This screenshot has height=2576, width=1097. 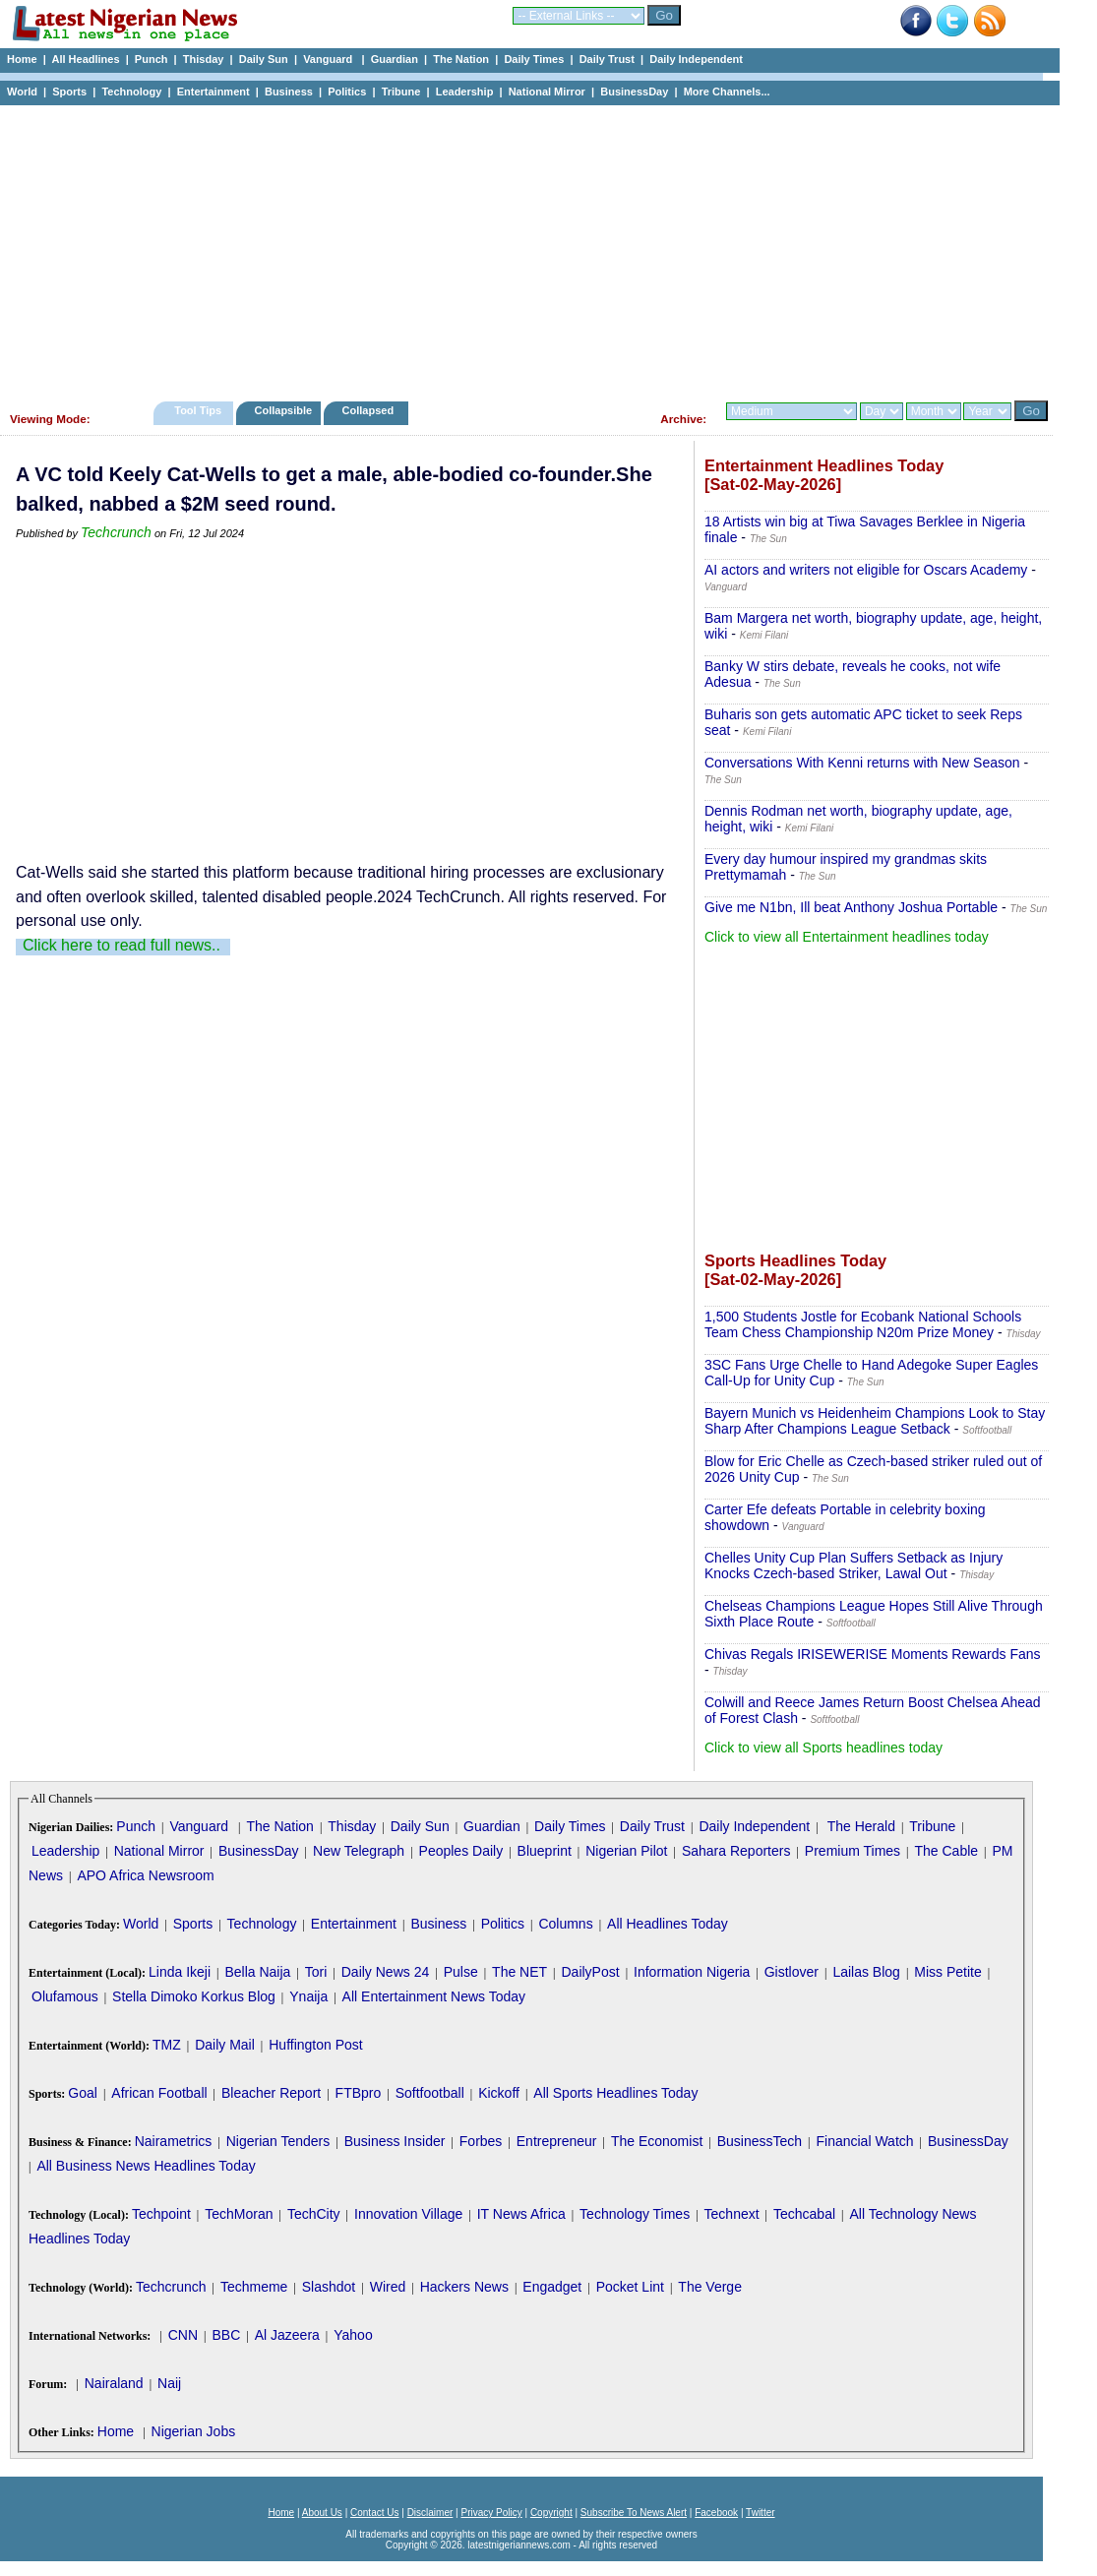 What do you see at coordinates (626, 1851) in the screenshot?
I see `Nigerian Pilot` at bounding box center [626, 1851].